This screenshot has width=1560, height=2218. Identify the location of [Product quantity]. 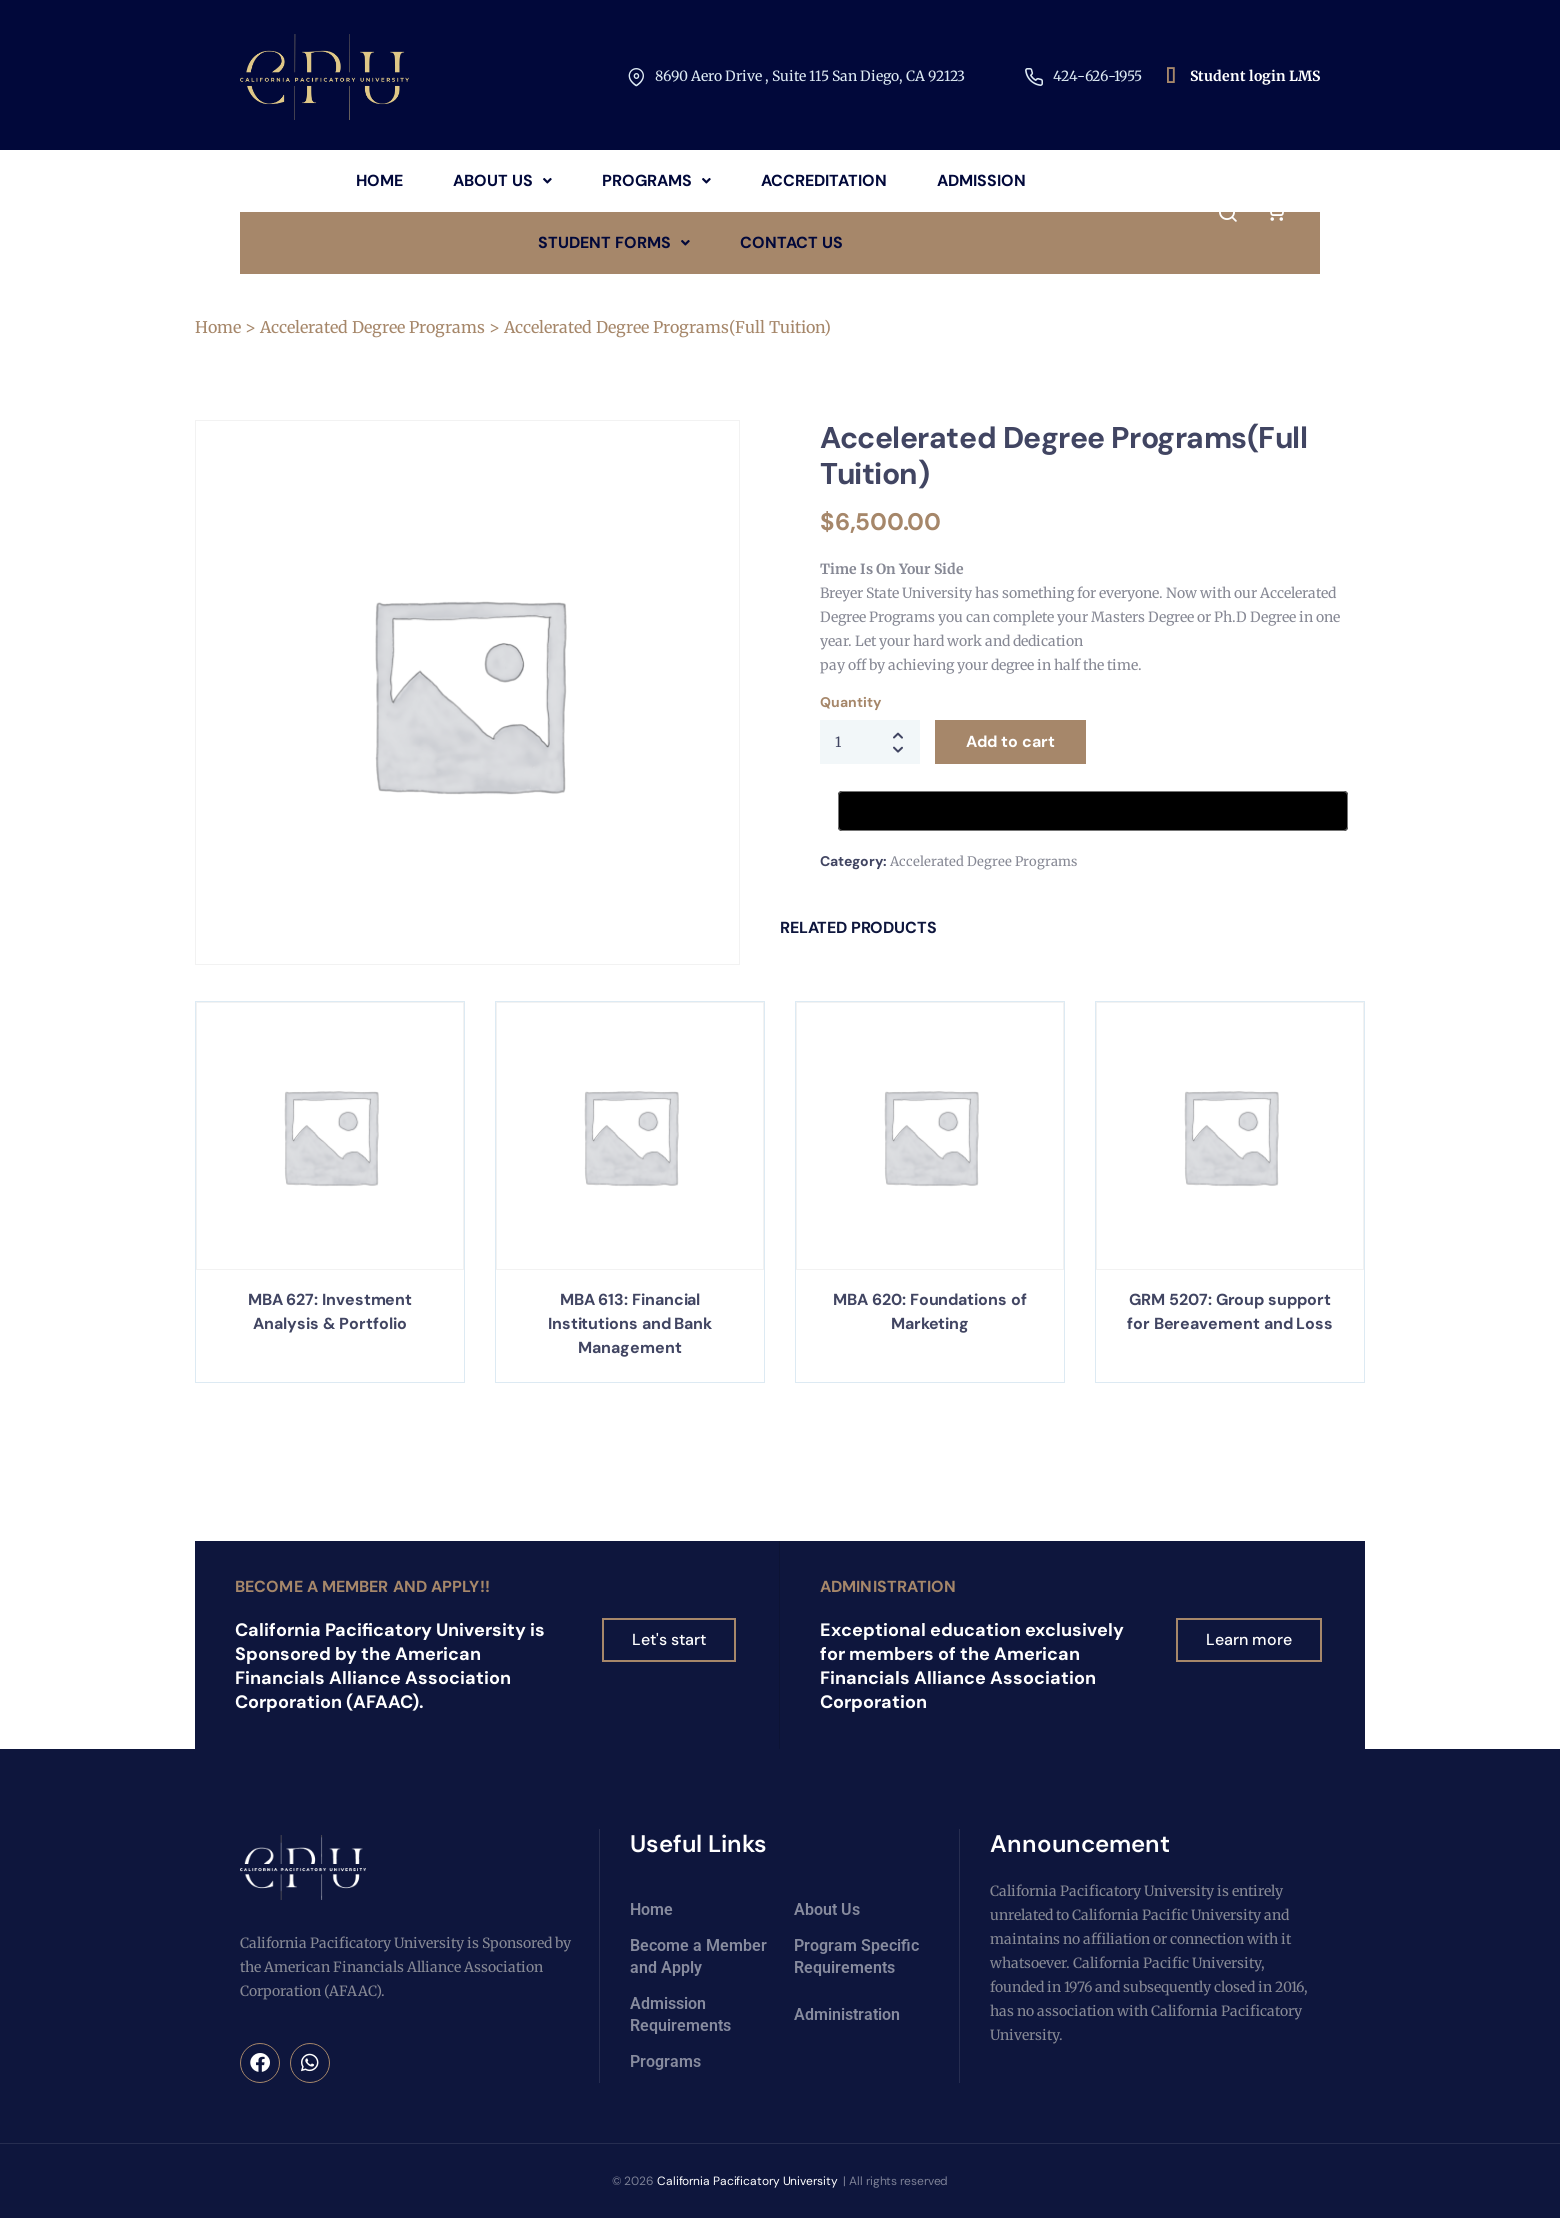
(870, 742).